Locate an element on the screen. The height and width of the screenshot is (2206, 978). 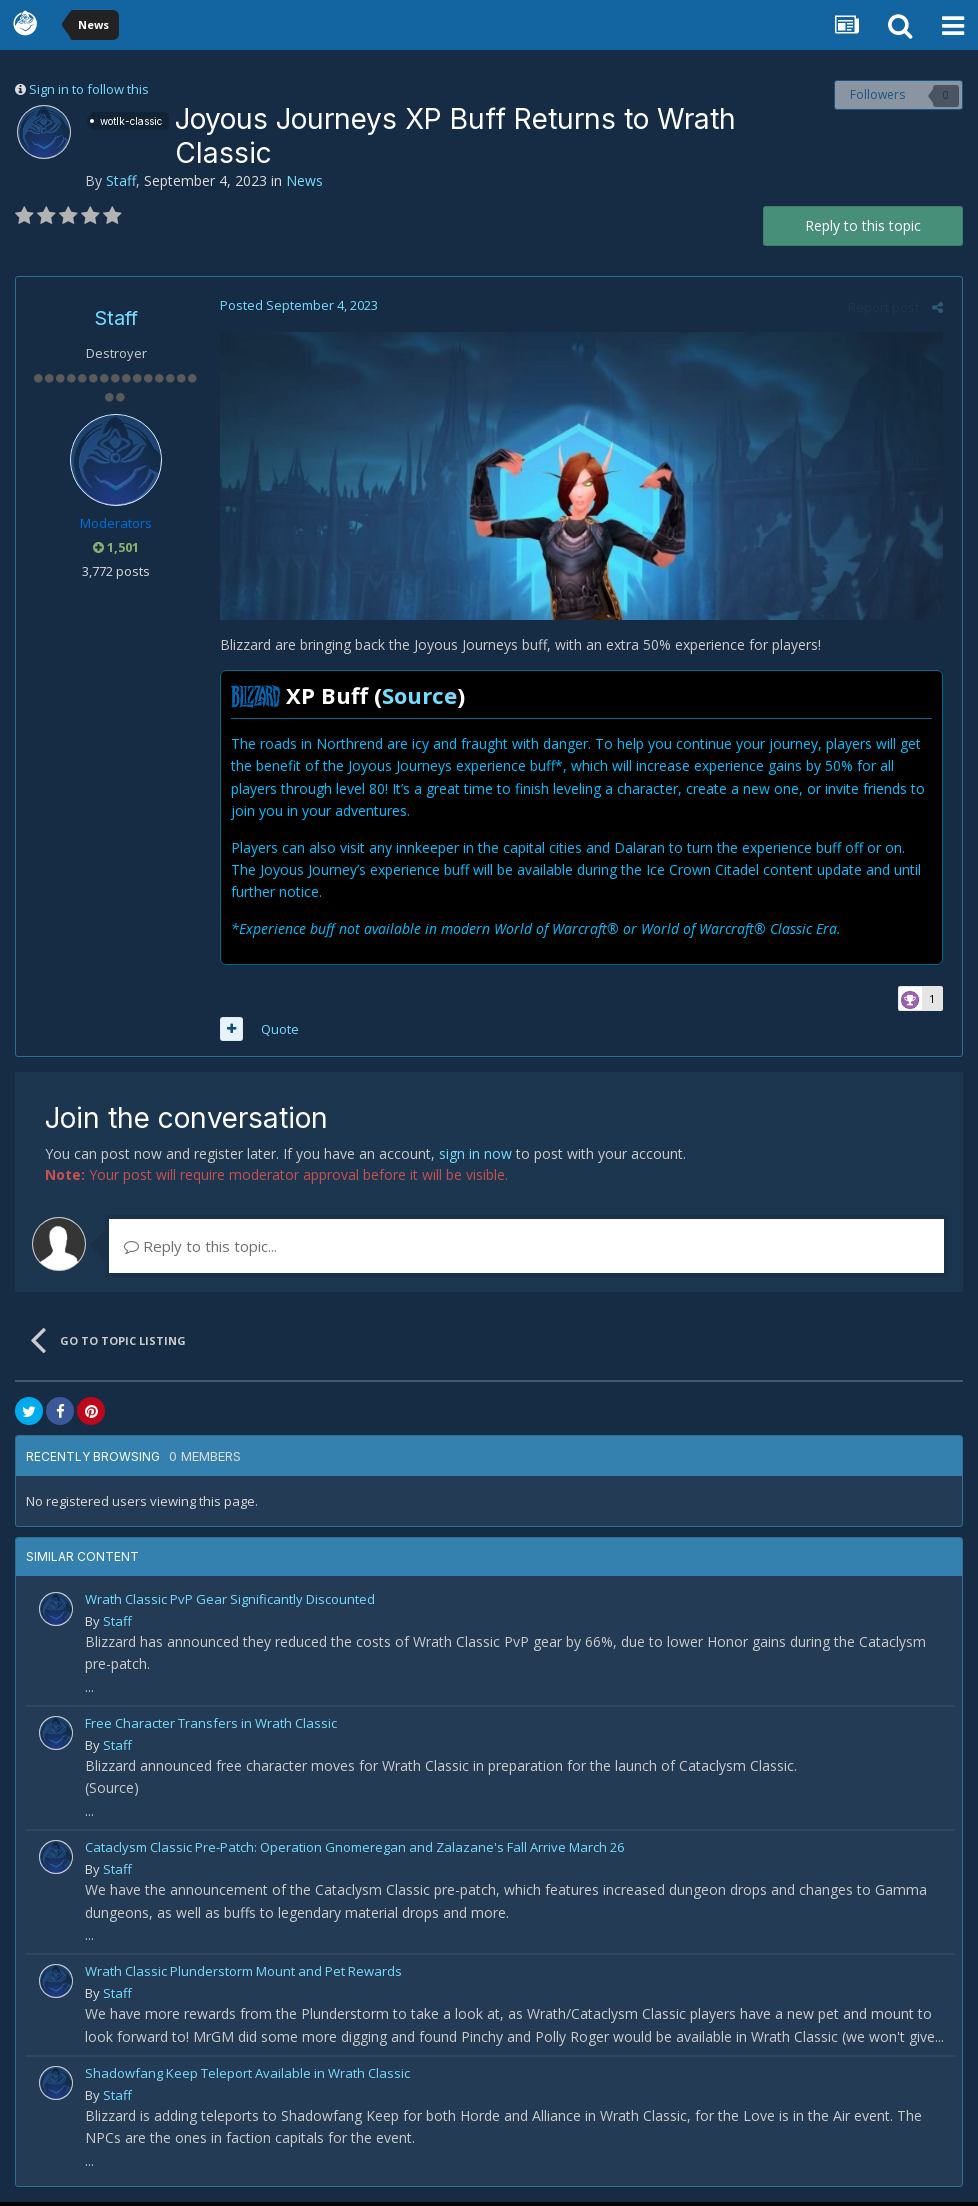
Sign in to follow this is located at coordinates (89, 89).